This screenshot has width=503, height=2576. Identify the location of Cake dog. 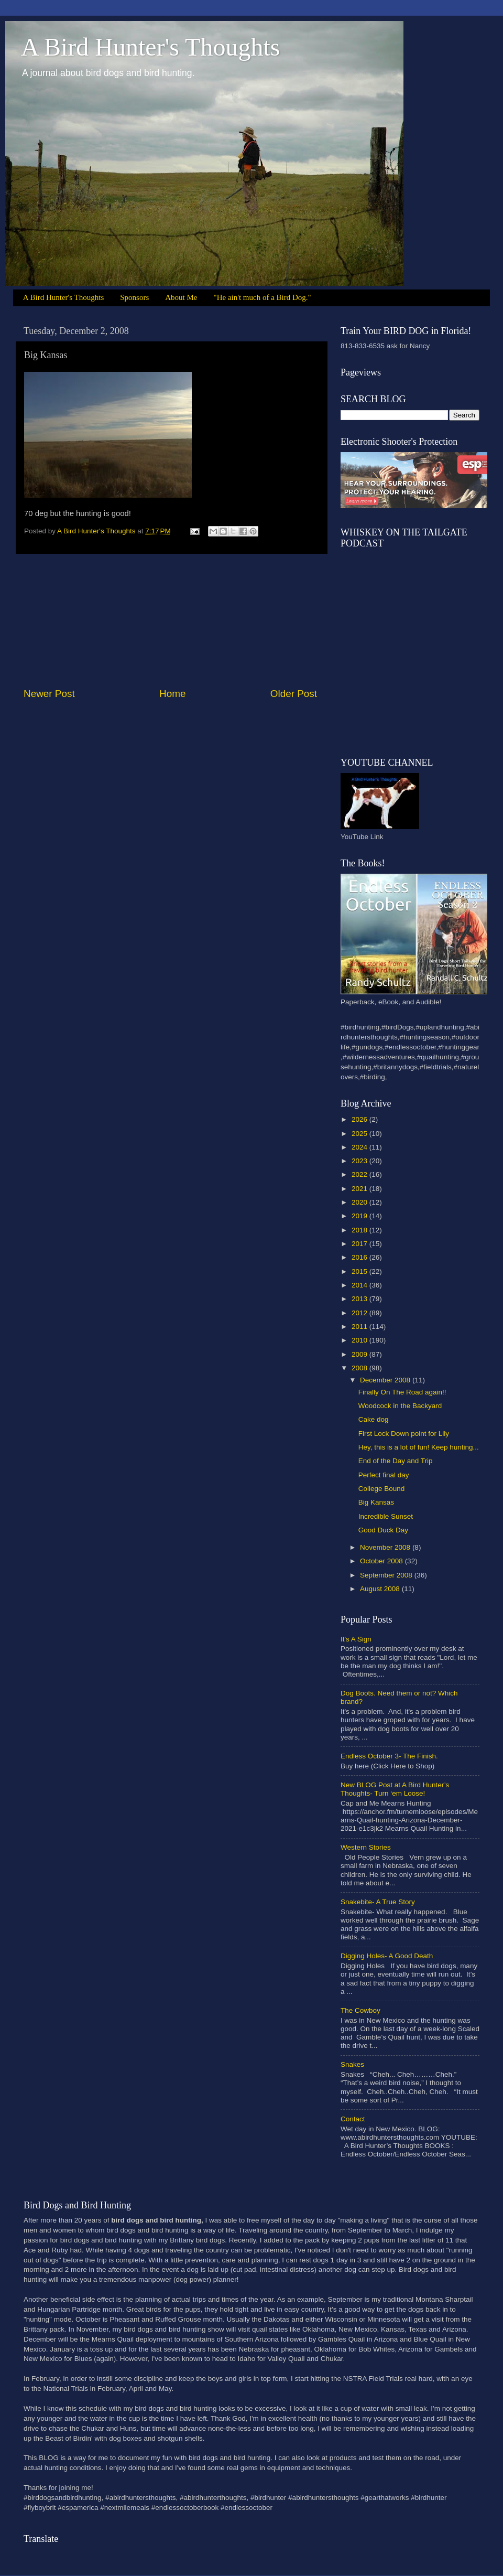
(373, 1419).